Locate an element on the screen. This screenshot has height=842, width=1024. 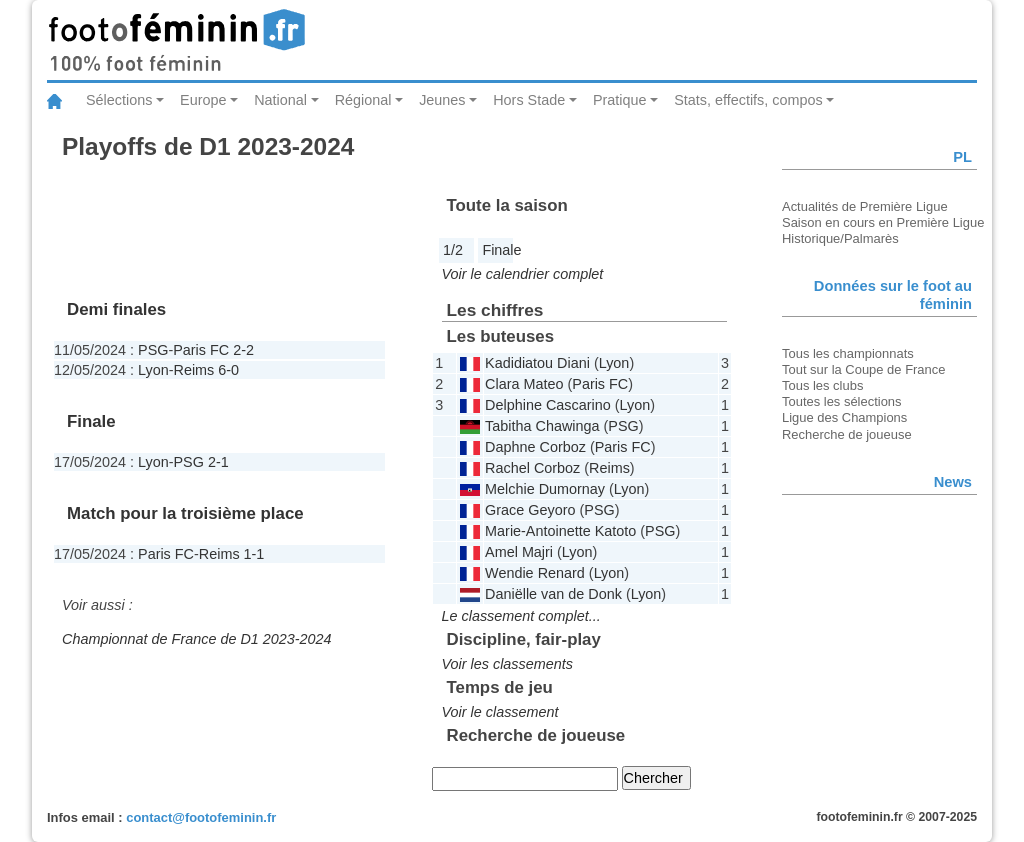
Hors Stade is located at coordinates (529, 100).